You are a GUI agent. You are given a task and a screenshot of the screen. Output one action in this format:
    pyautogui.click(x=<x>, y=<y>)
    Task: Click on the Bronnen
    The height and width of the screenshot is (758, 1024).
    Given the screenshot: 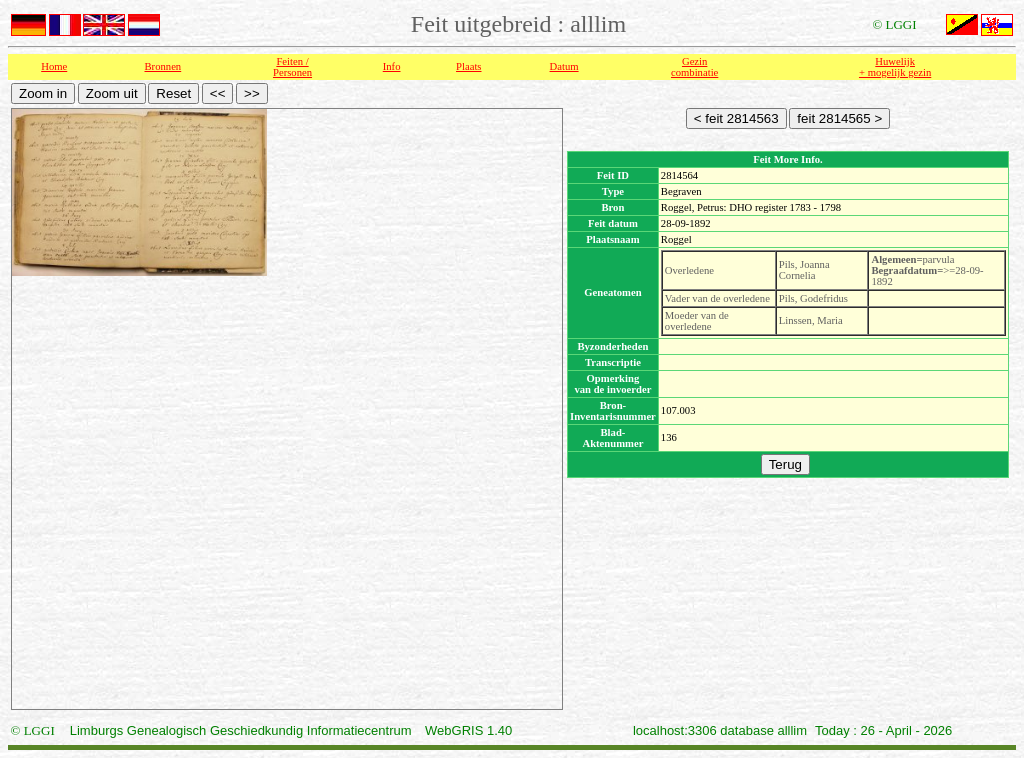 What is the action you would take?
    pyautogui.click(x=163, y=66)
    